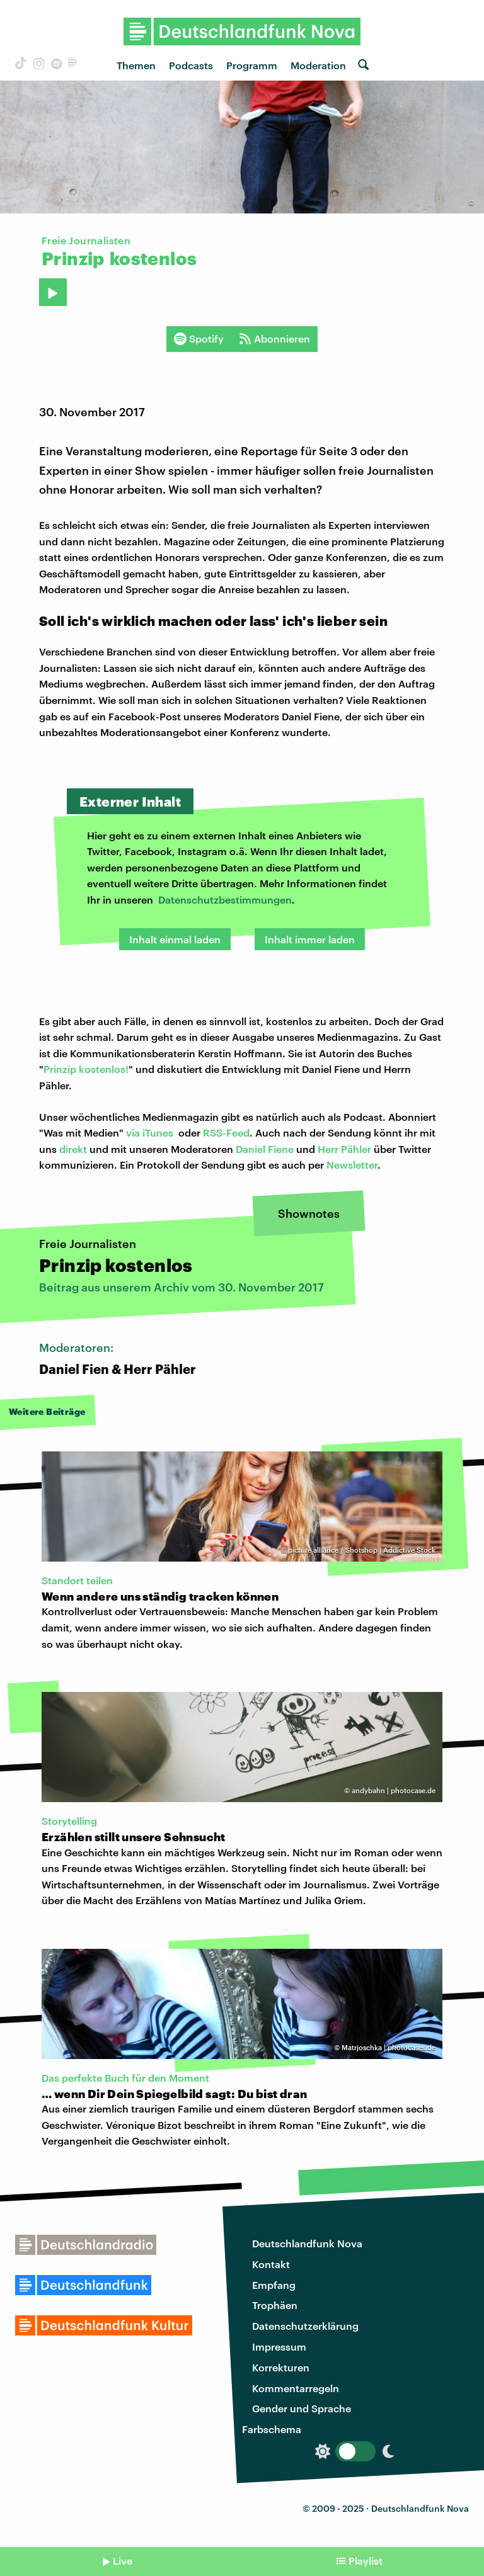  I want to click on Kommentarregeln, so click(295, 2388).